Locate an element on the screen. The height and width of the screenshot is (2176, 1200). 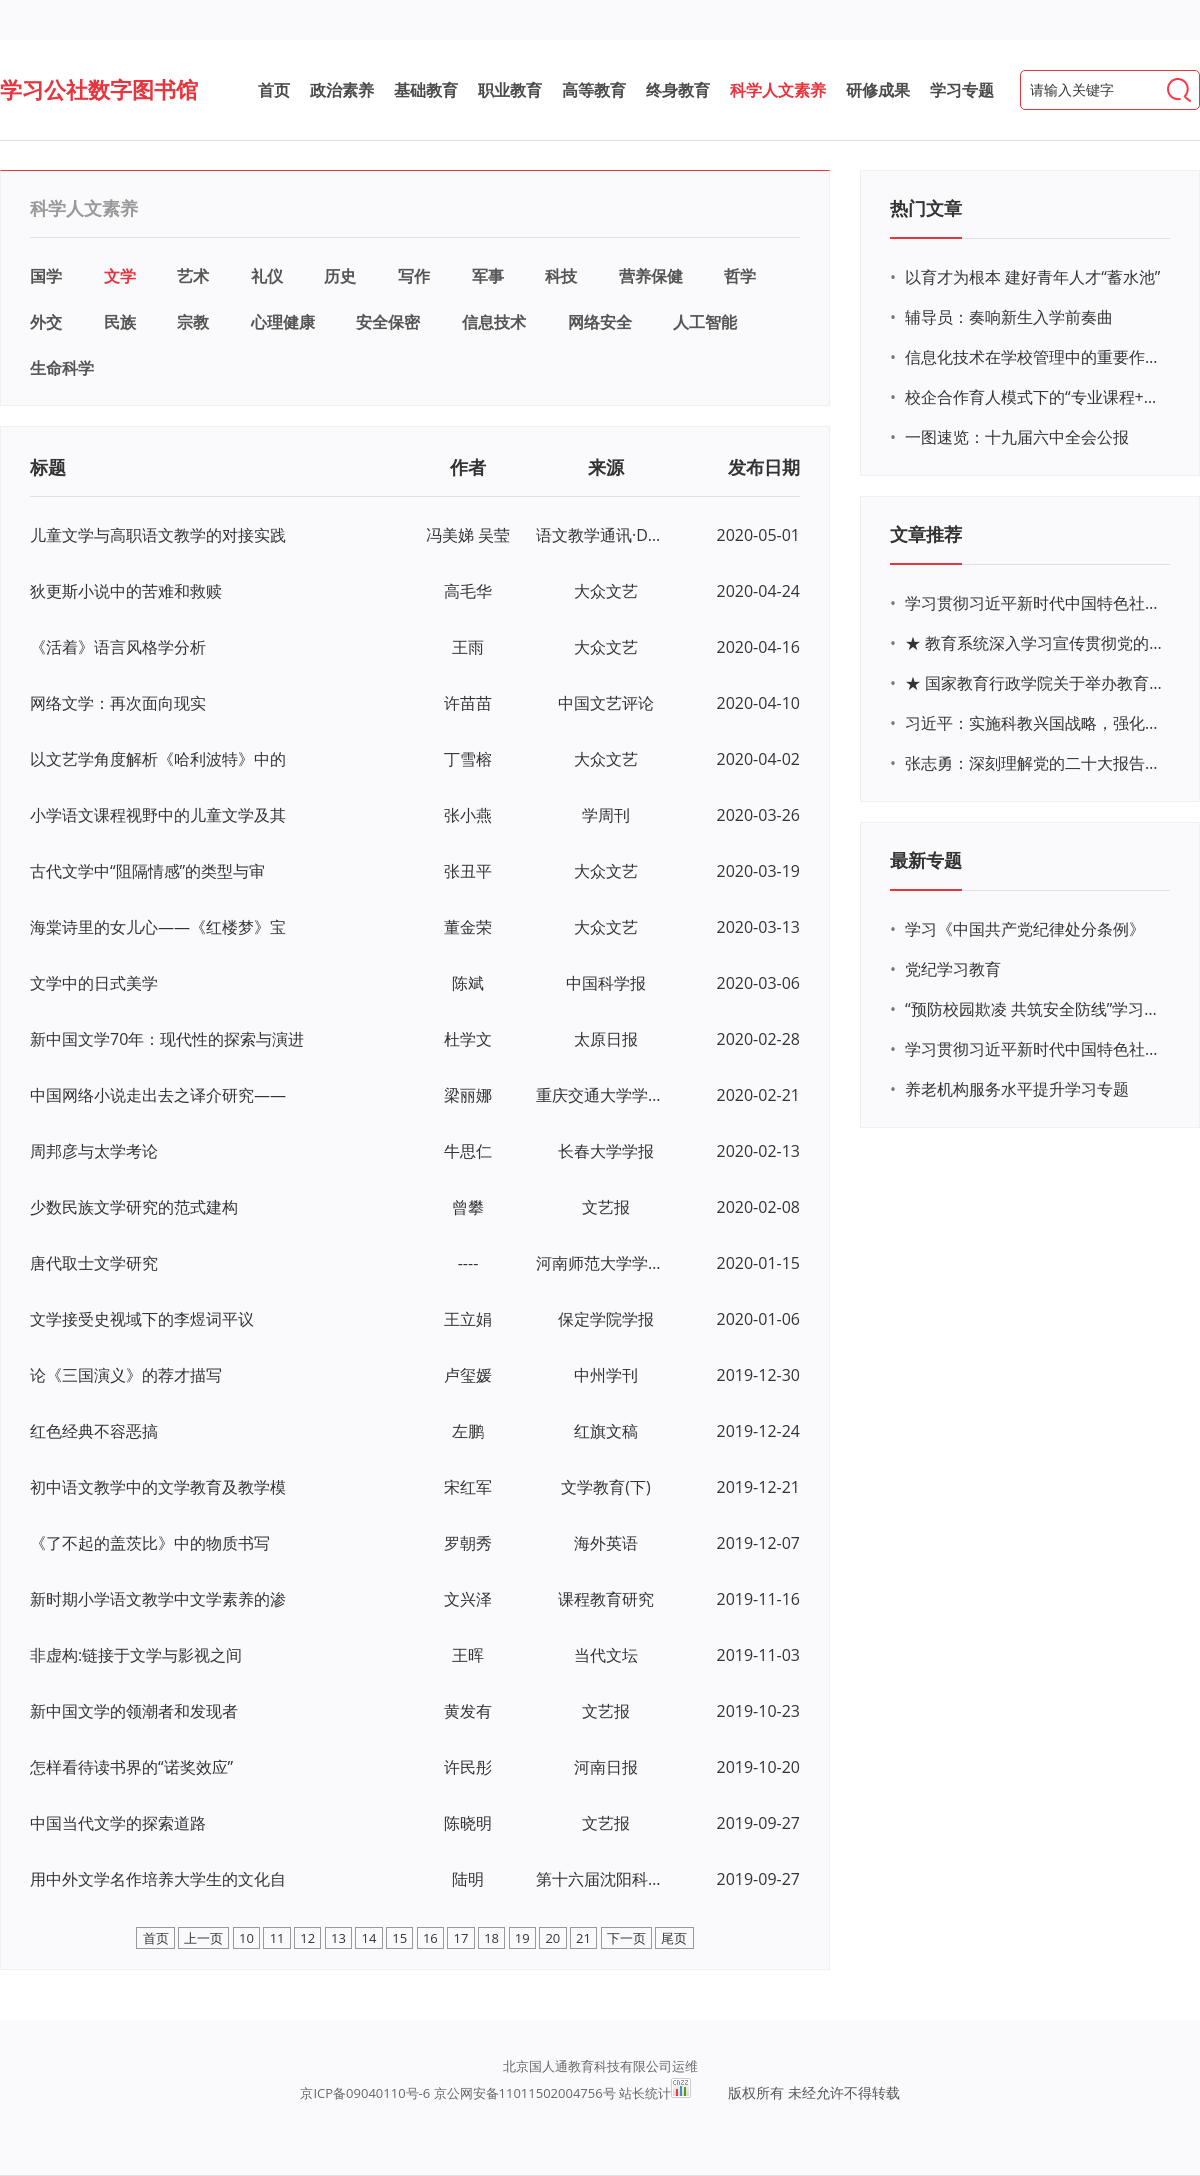
下一页 is located at coordinates (626, 1938).